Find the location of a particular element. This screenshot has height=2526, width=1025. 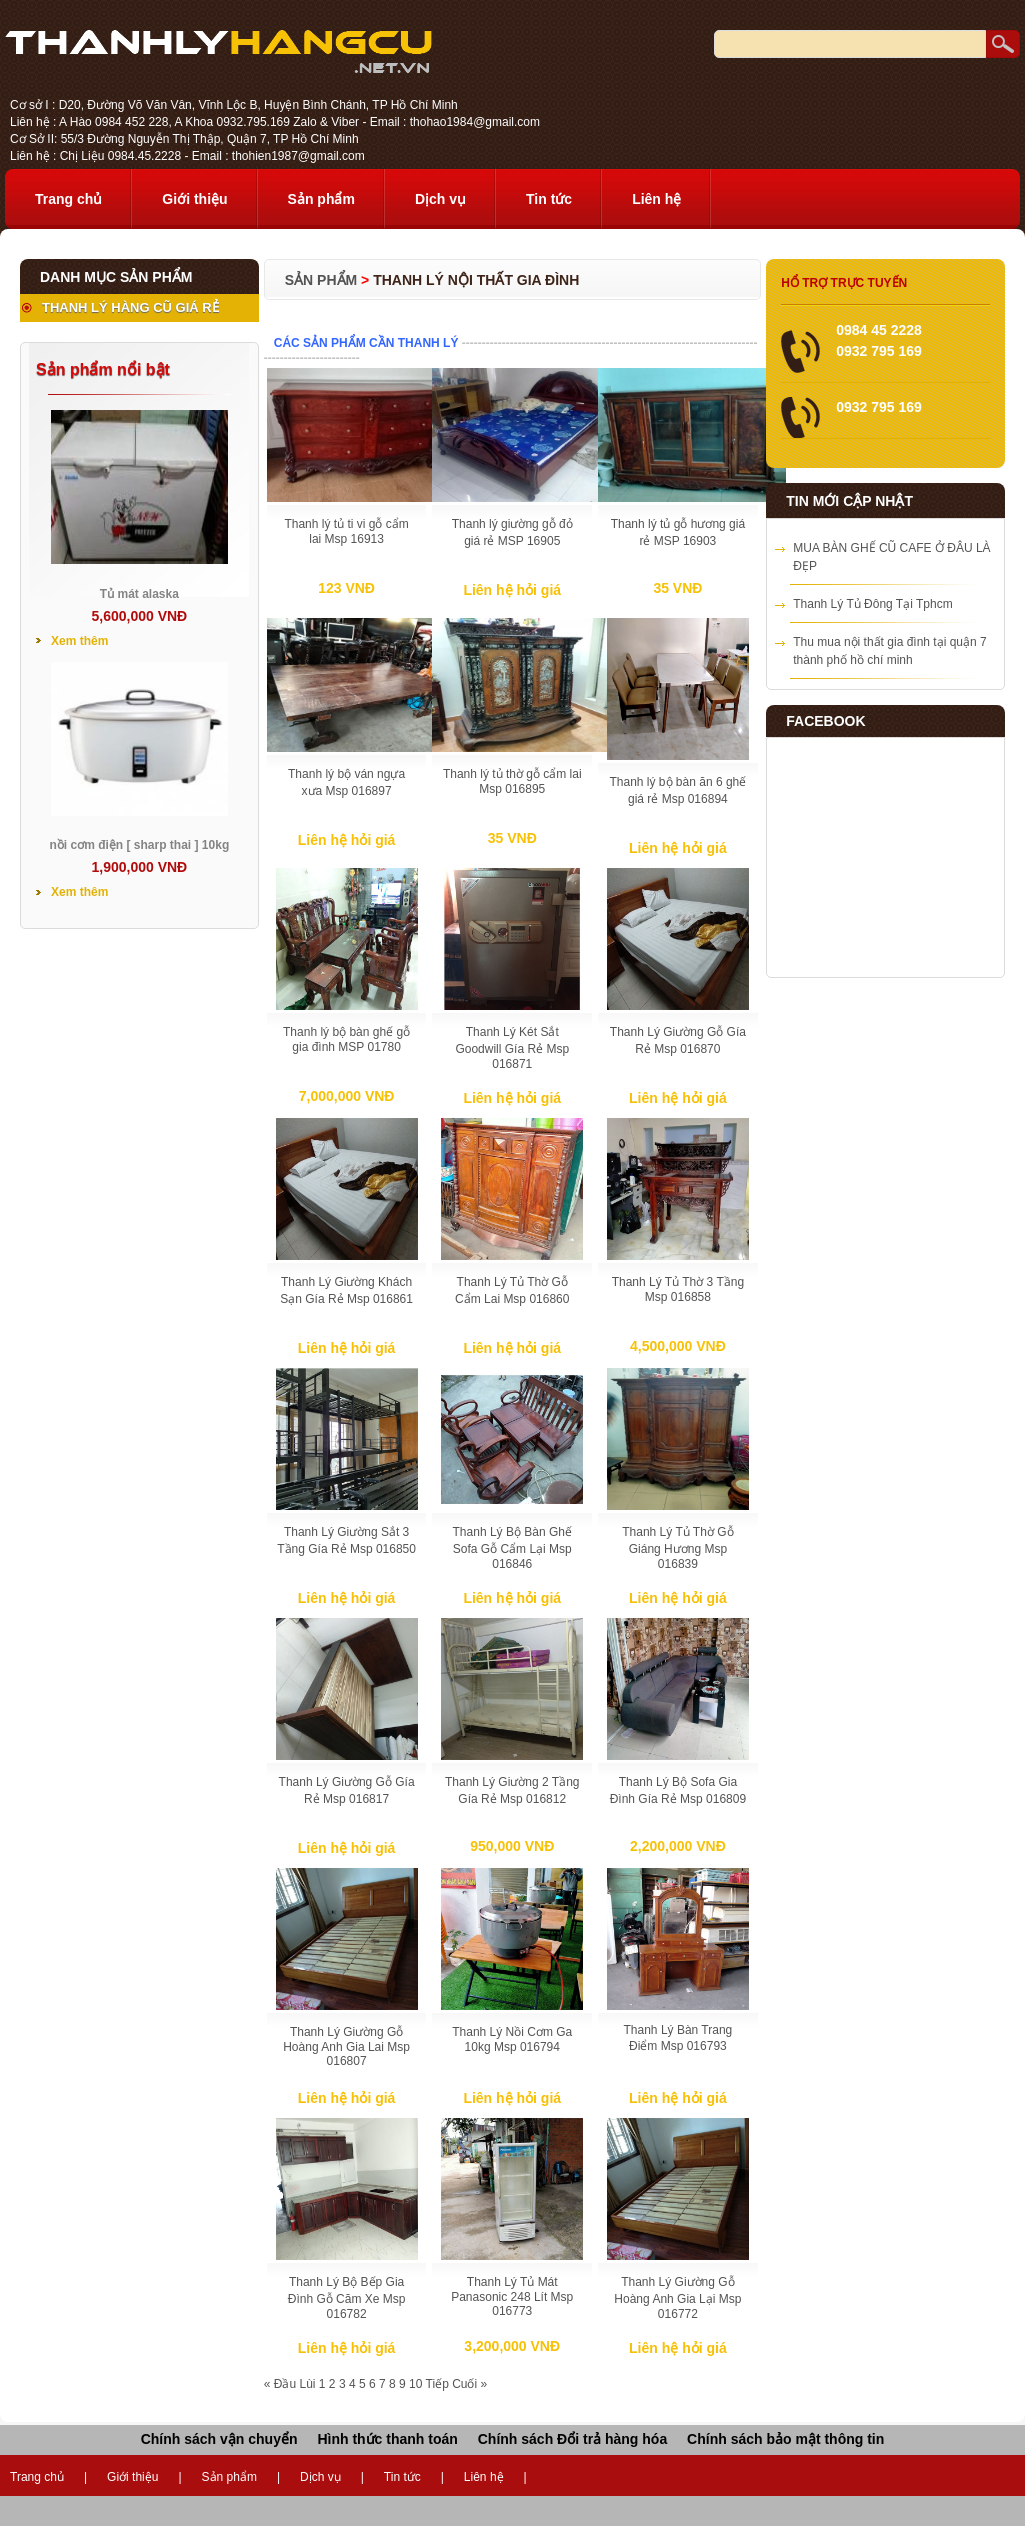

Thanh Lý Bộ Bàn Ghế Sofa Gỗ Cẩm Lại Msp 016846 is located at coordinates (512, 1548).